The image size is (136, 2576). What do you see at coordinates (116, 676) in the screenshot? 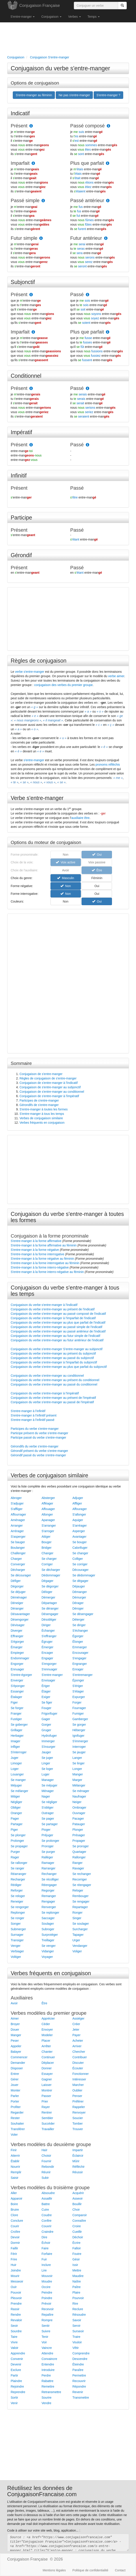
I see `verbe aimer` at bounding box center [116, 676].